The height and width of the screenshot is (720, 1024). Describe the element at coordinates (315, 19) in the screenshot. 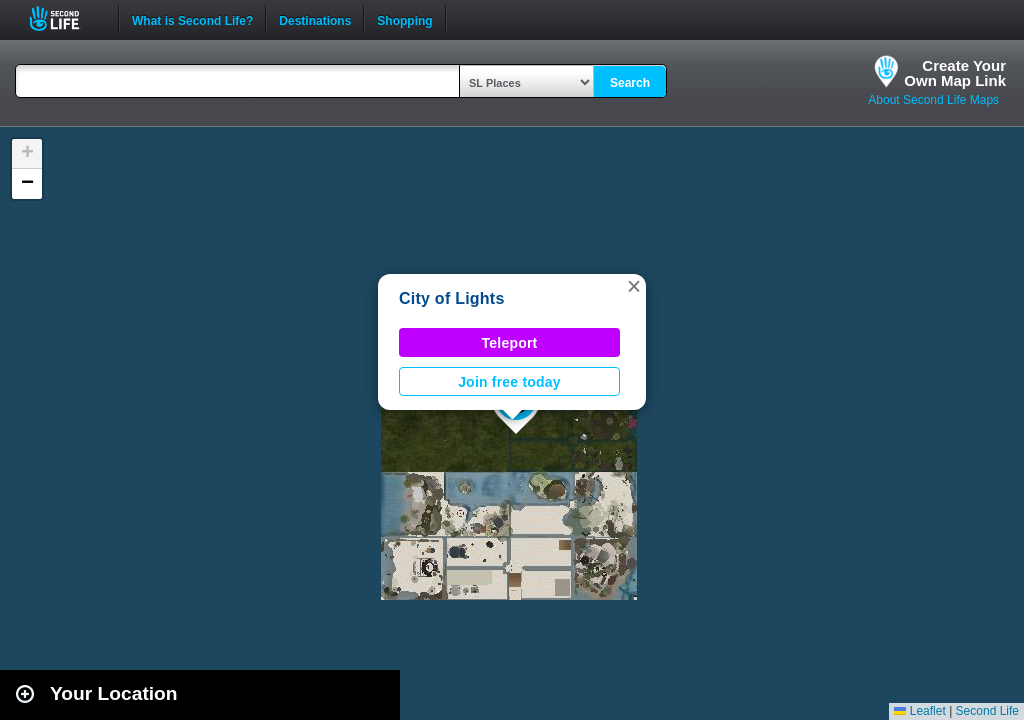

I see `Destinations` at that location.